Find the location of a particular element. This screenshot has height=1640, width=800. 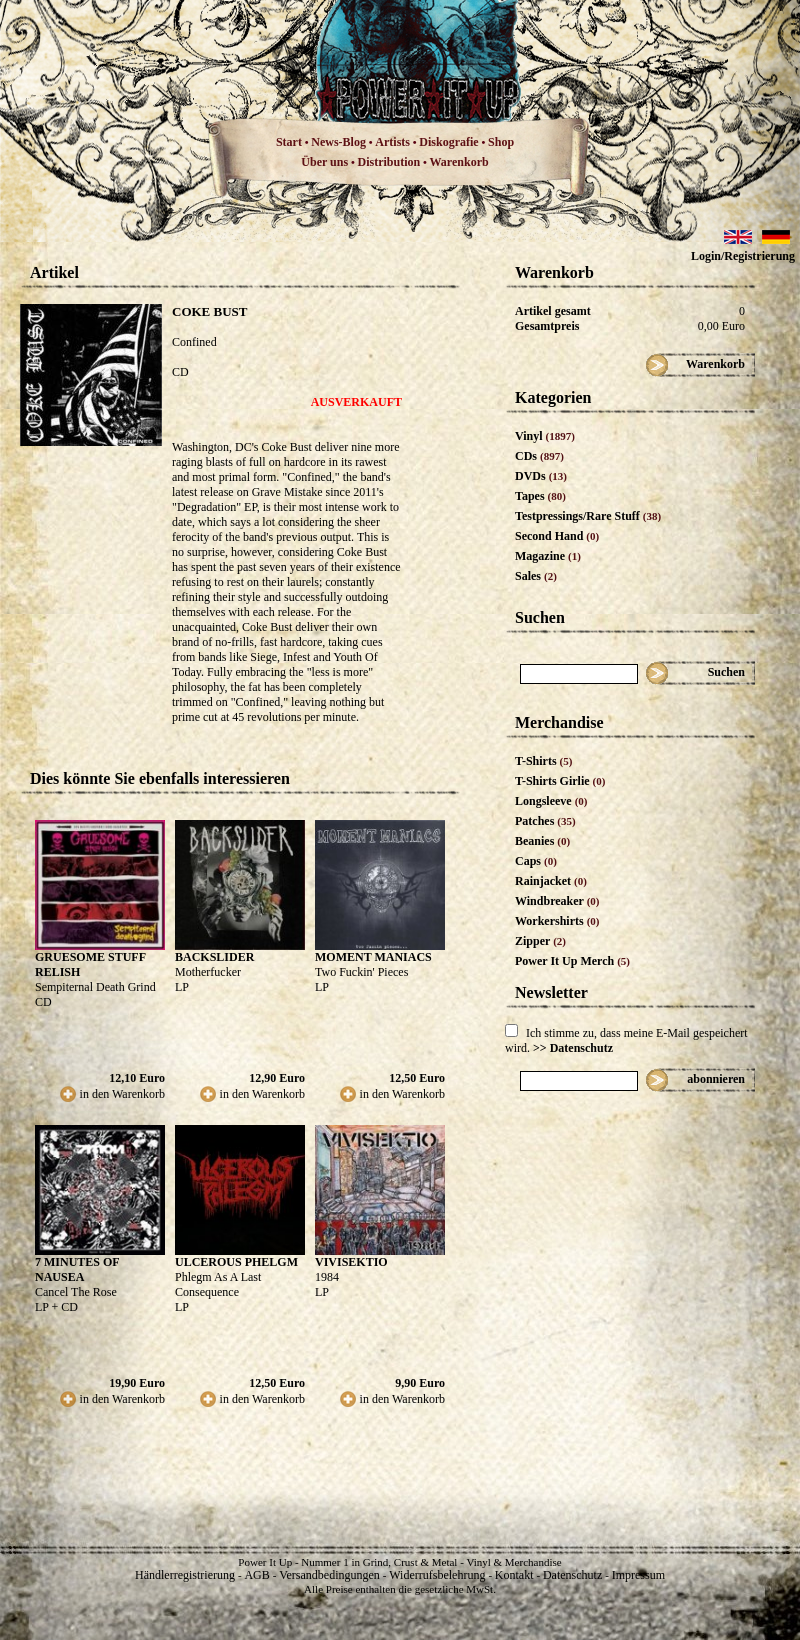

Beanies is located at coordinates (542, 841).